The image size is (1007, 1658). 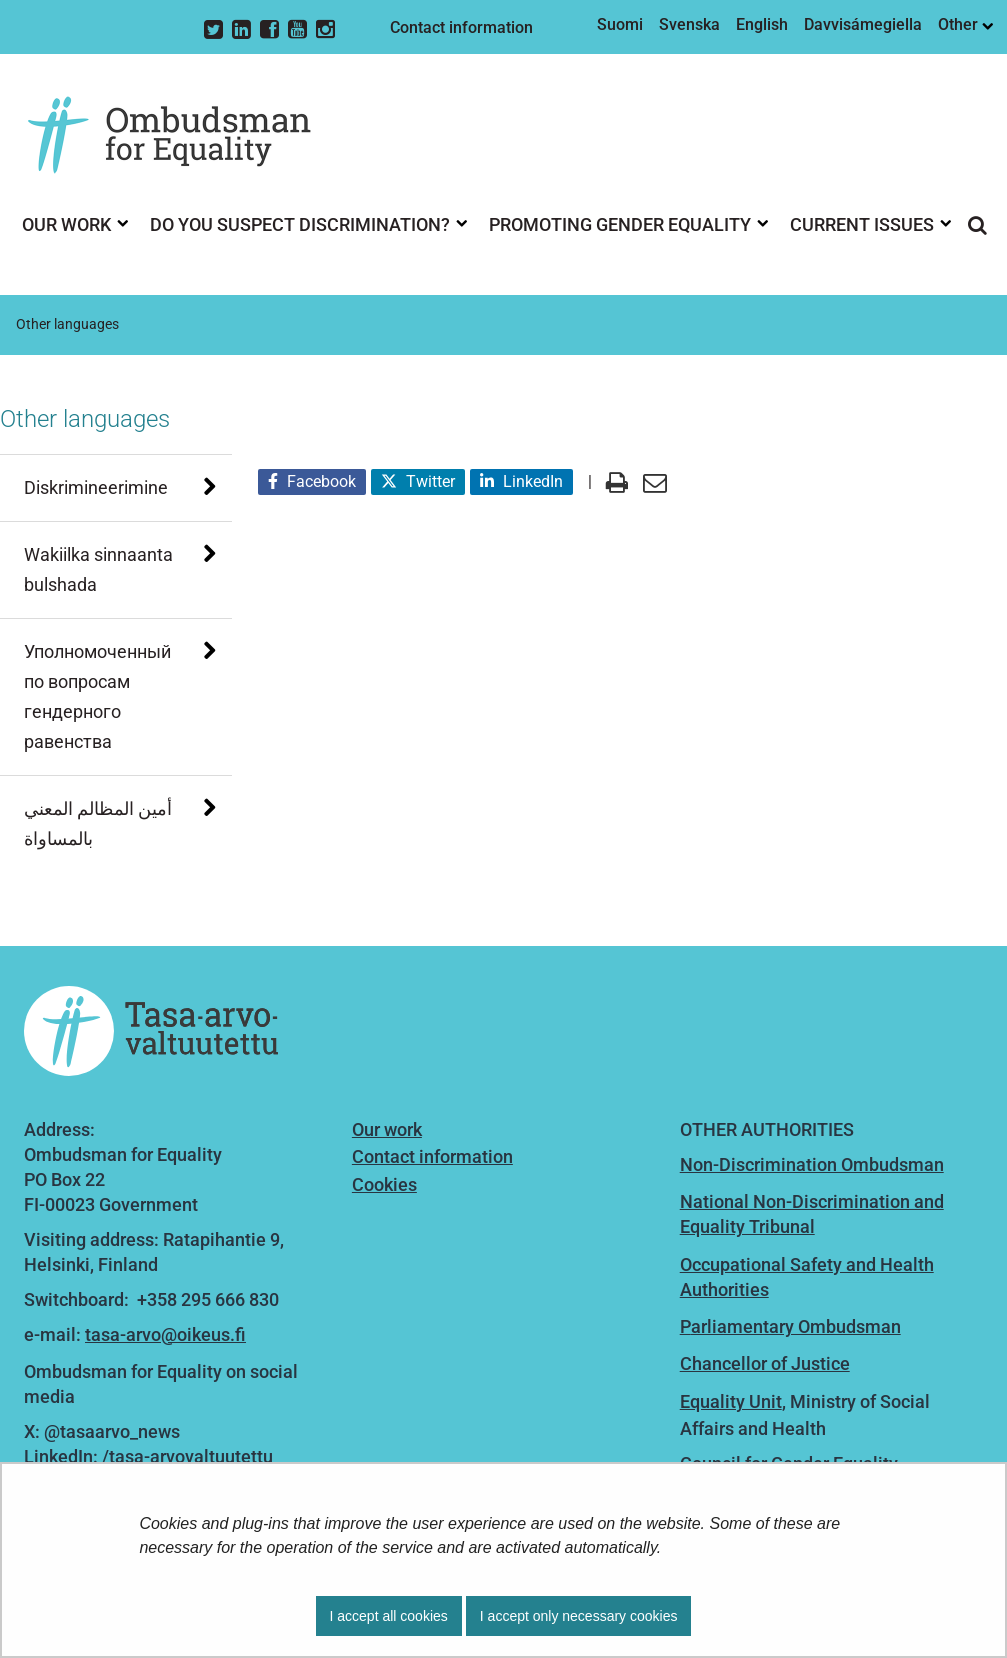 What do you see at coordinates (812, 1214) in the screenshot?
I see `National Non-Discrimination and Equality Tribunal` at bounding box center [812, 1214].